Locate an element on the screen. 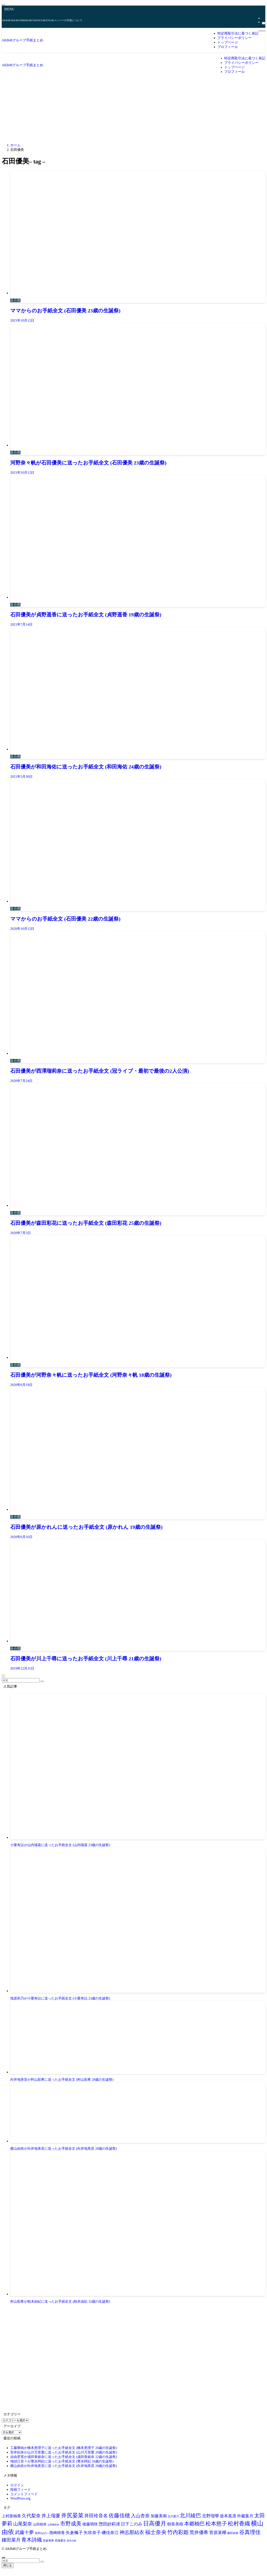 The image size is (267, 2576). 髙塚夏生 [髙塚夏生 (3個の項目)] is located at coordinates (60, 2540).